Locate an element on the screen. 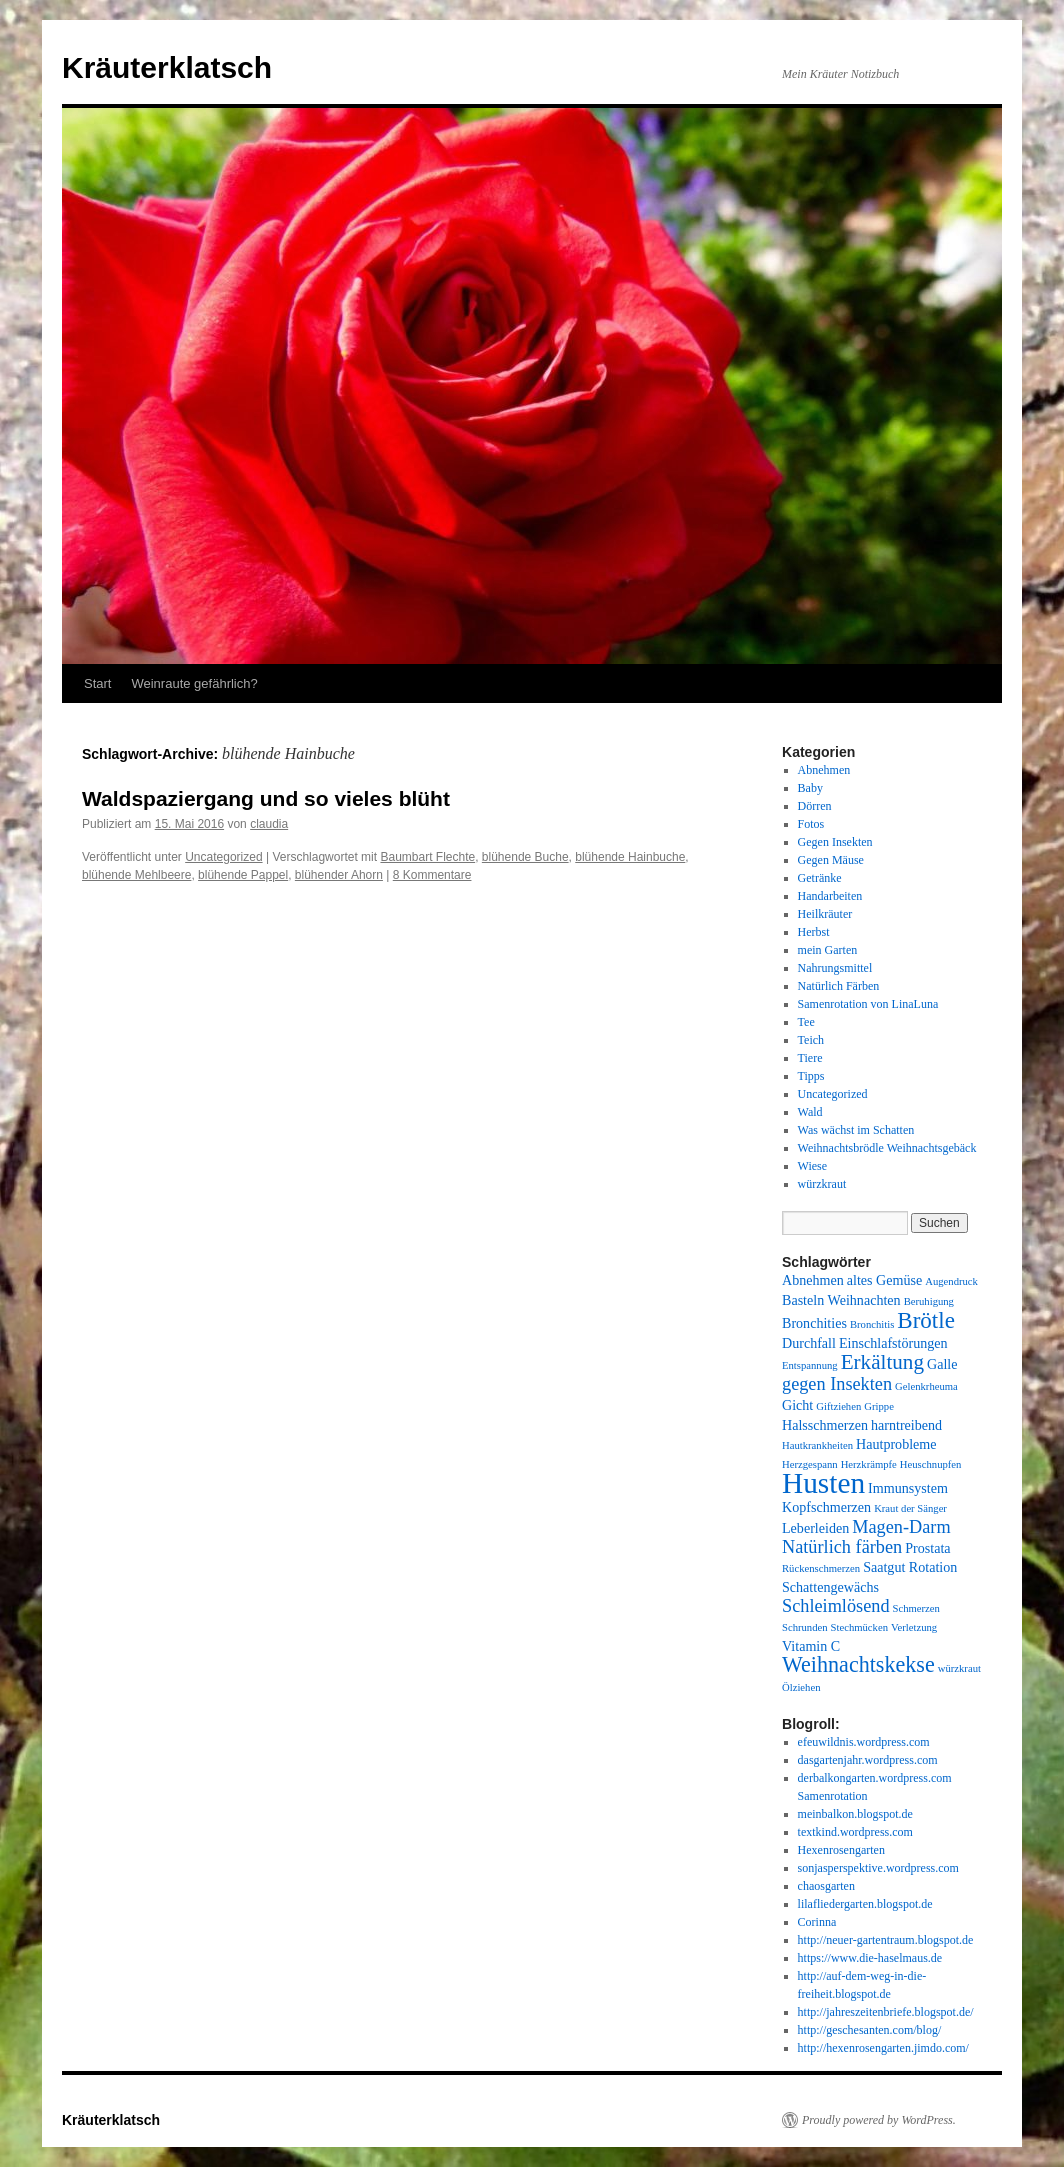  Nahrungsmittel is located at coordinates (835, 968).